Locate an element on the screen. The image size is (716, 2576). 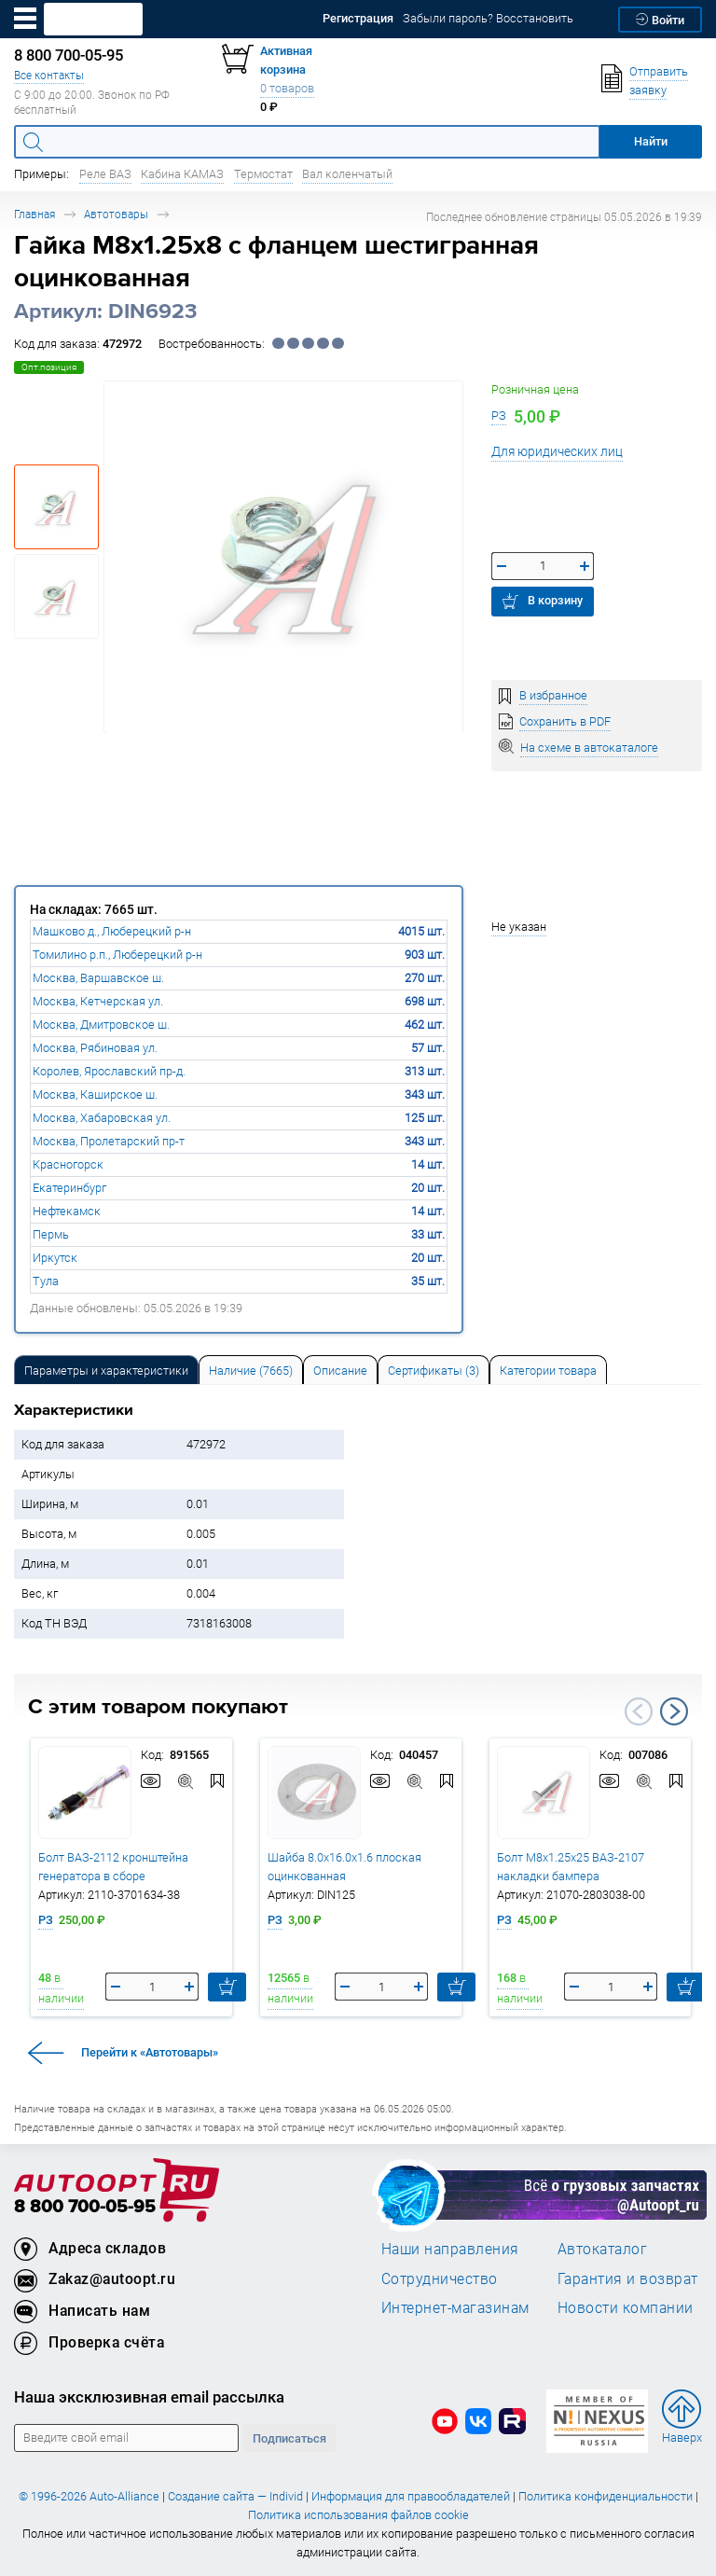
Красногорск is located at coordinates (68, 1164).